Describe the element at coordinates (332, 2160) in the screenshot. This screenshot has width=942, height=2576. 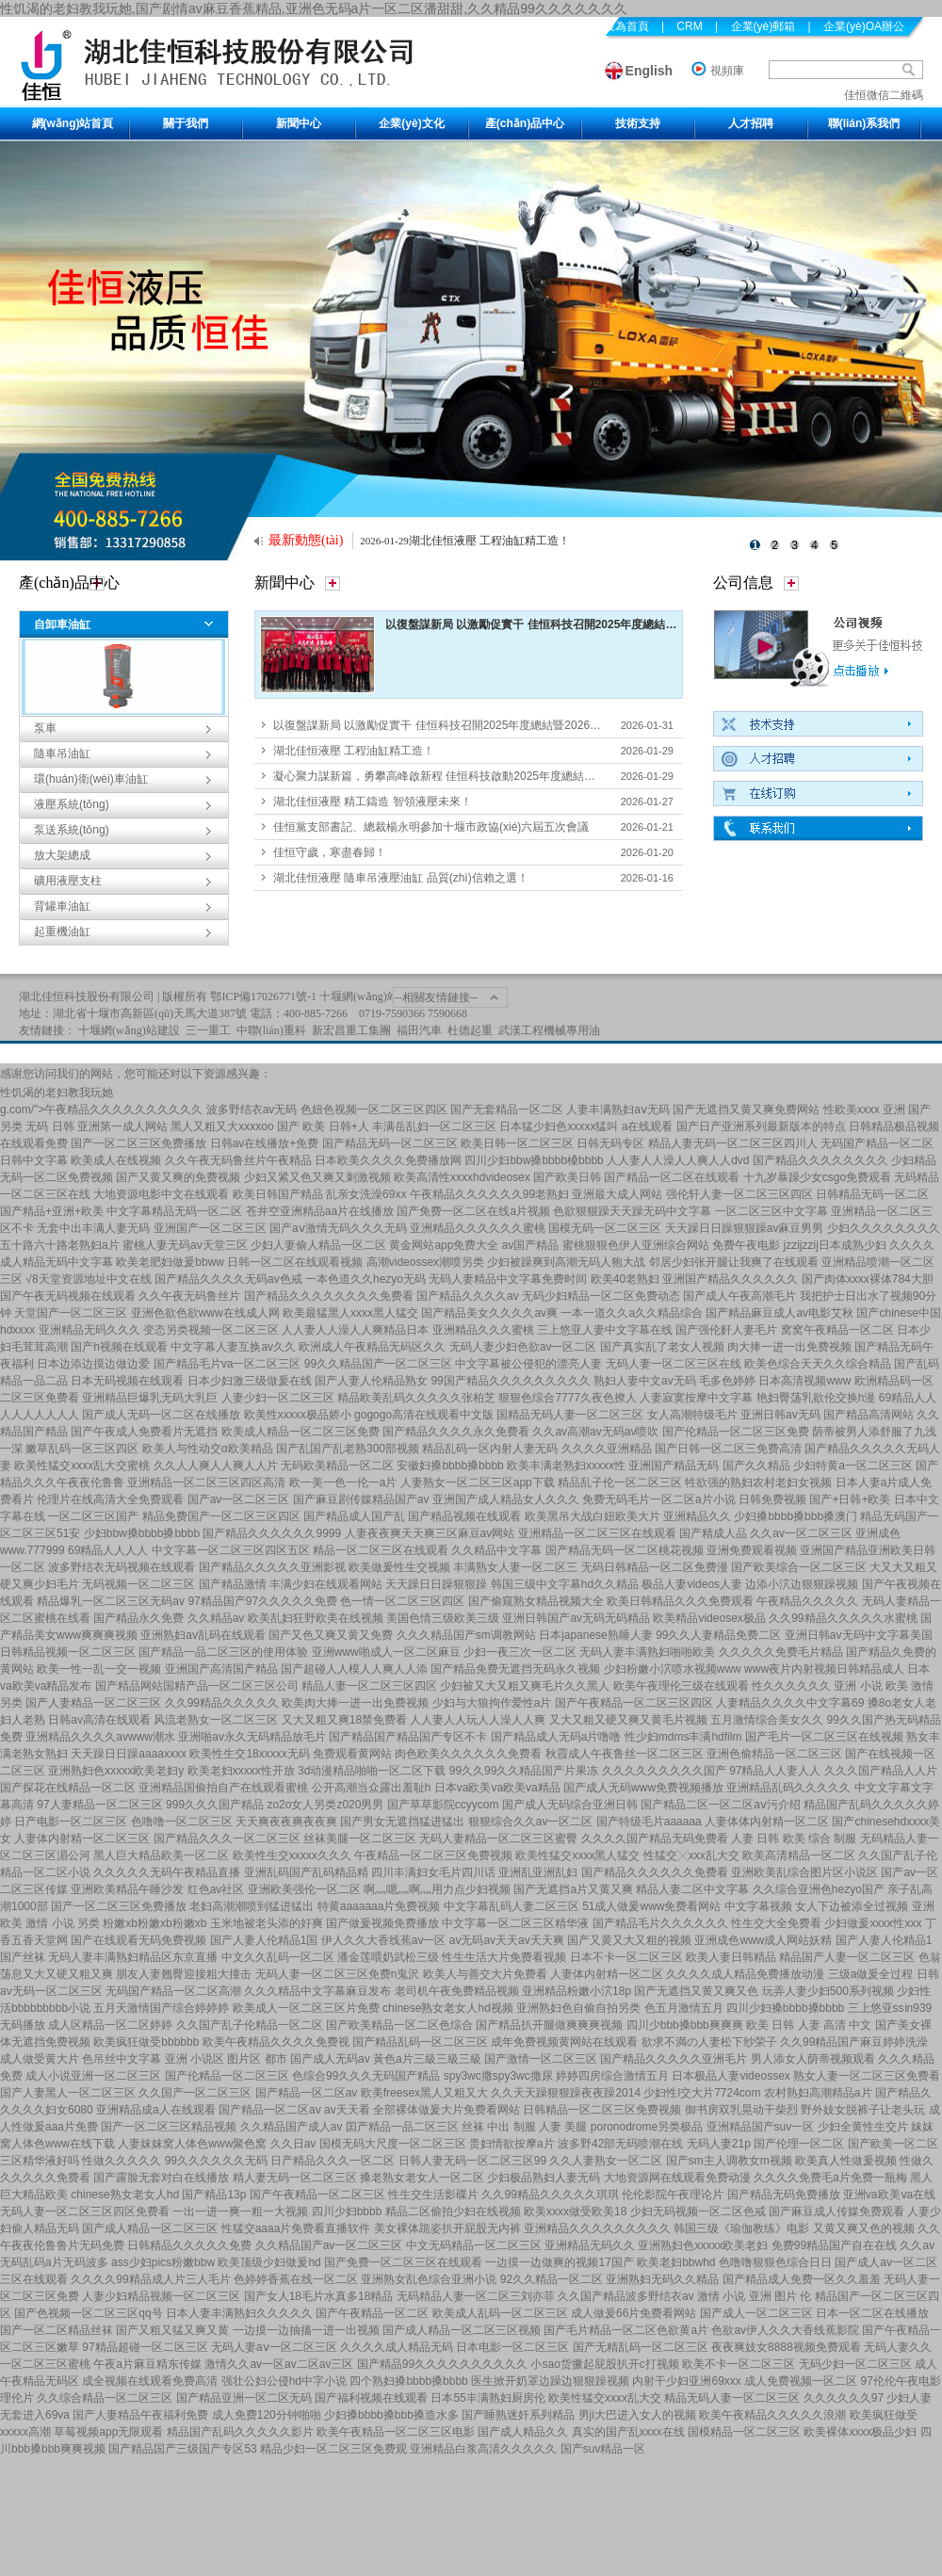
I see `日产精品久久久一区二区` at that location.